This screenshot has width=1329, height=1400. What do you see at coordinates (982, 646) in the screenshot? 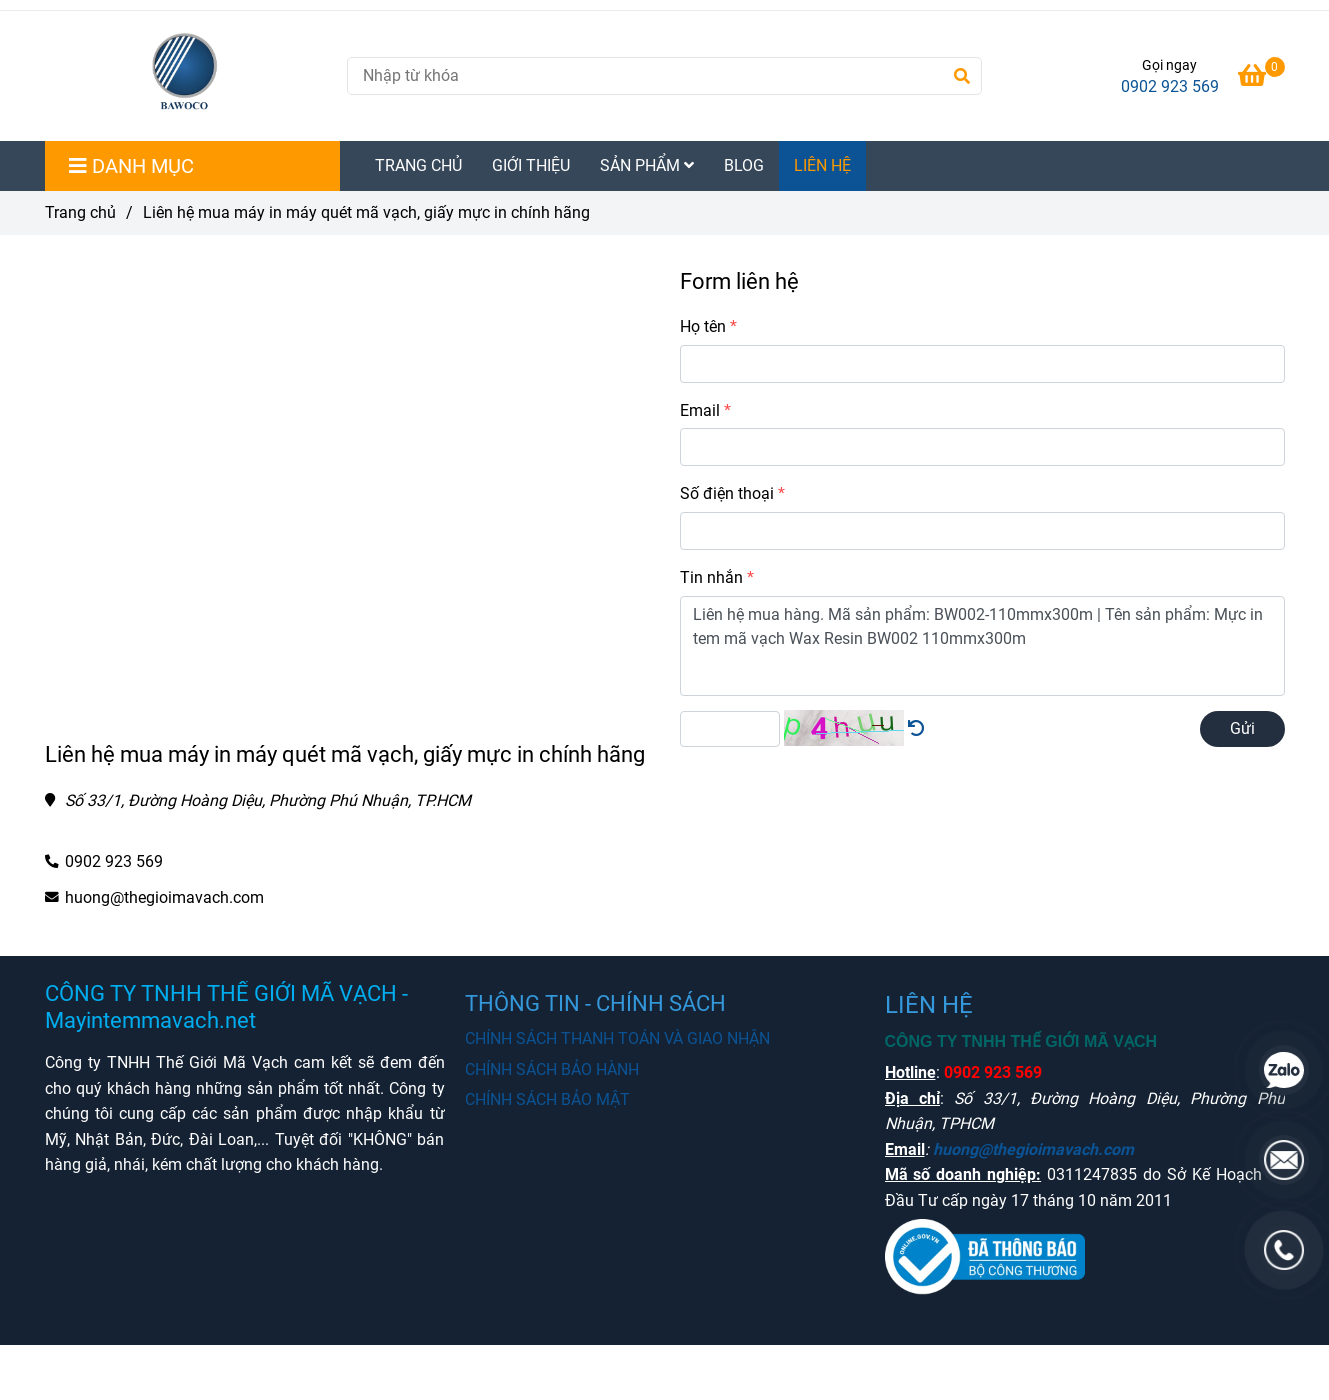
I see `Liên hệ mua hàng. Mã sản phẩm: BW002-110mmx300m | Tên sản phẩm: Mực in tem mã vạch Wax Resin BW002 110mmx300m` at bounding box center [982, 646].